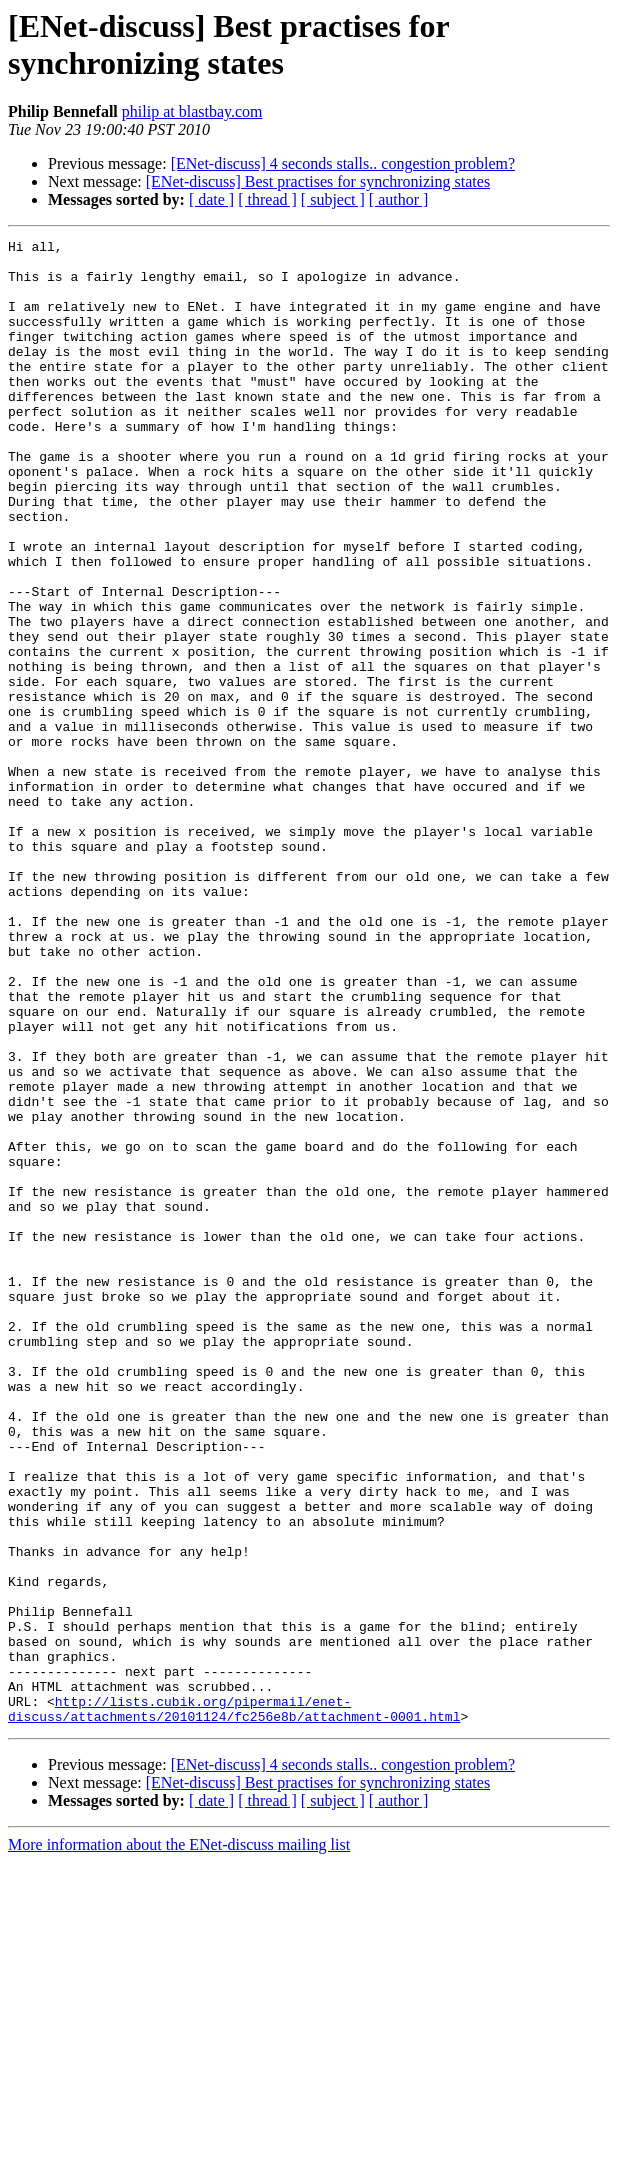 The image size is (618, 2159). What do you see at coordinates (179, 2141) in the screenshot?
I see `More information about the ENet-discuss mailing list` at bounding box center [179, 2141].